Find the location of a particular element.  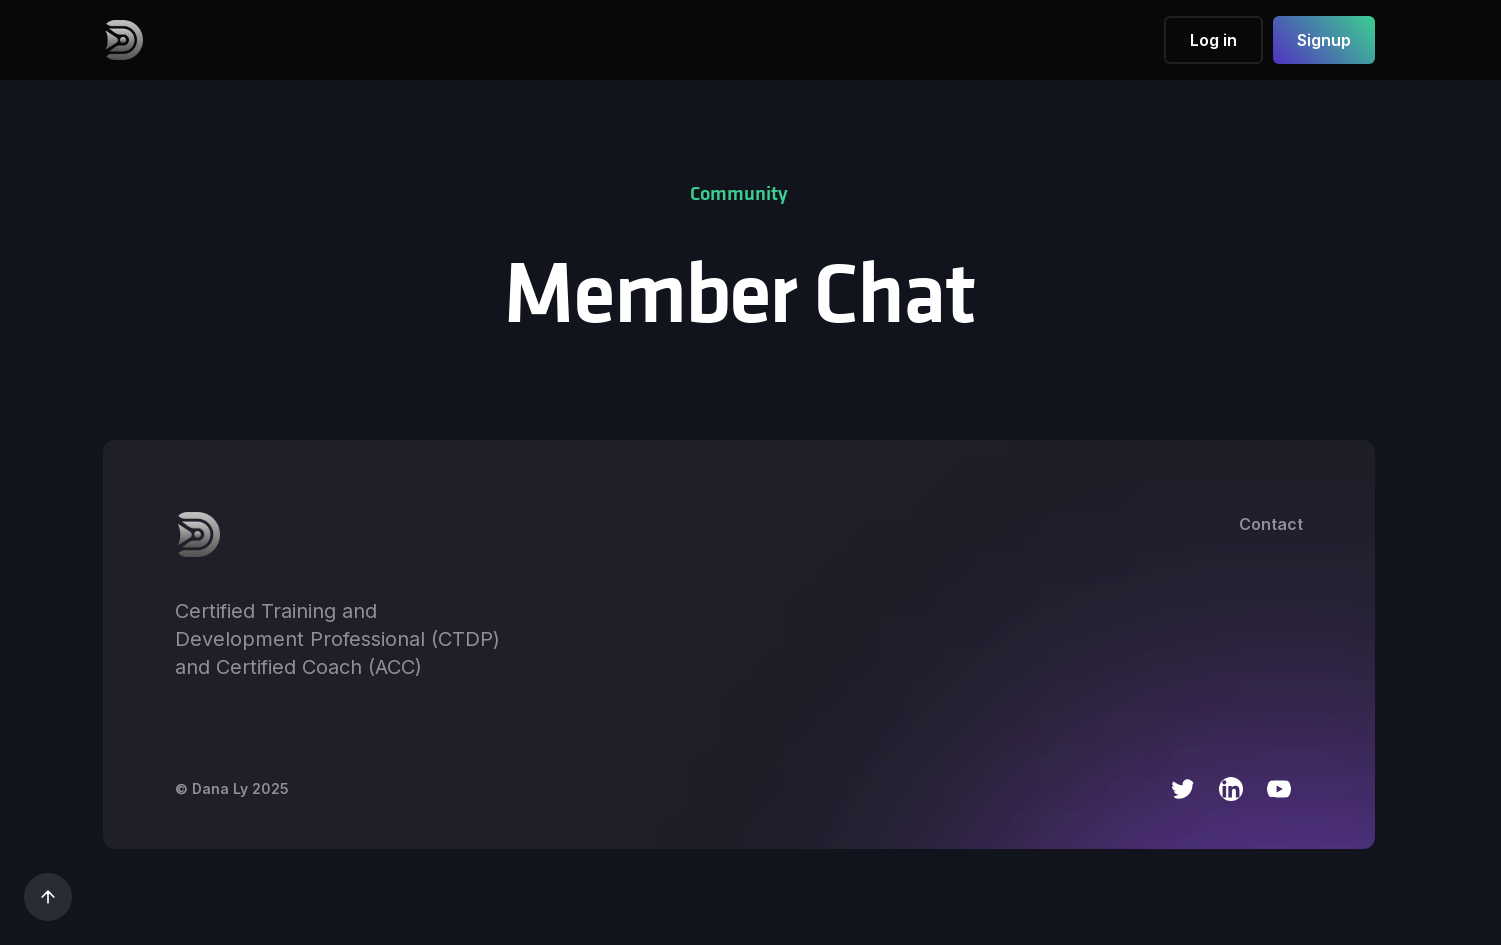

Log in is located at coordinates (1213, 40).